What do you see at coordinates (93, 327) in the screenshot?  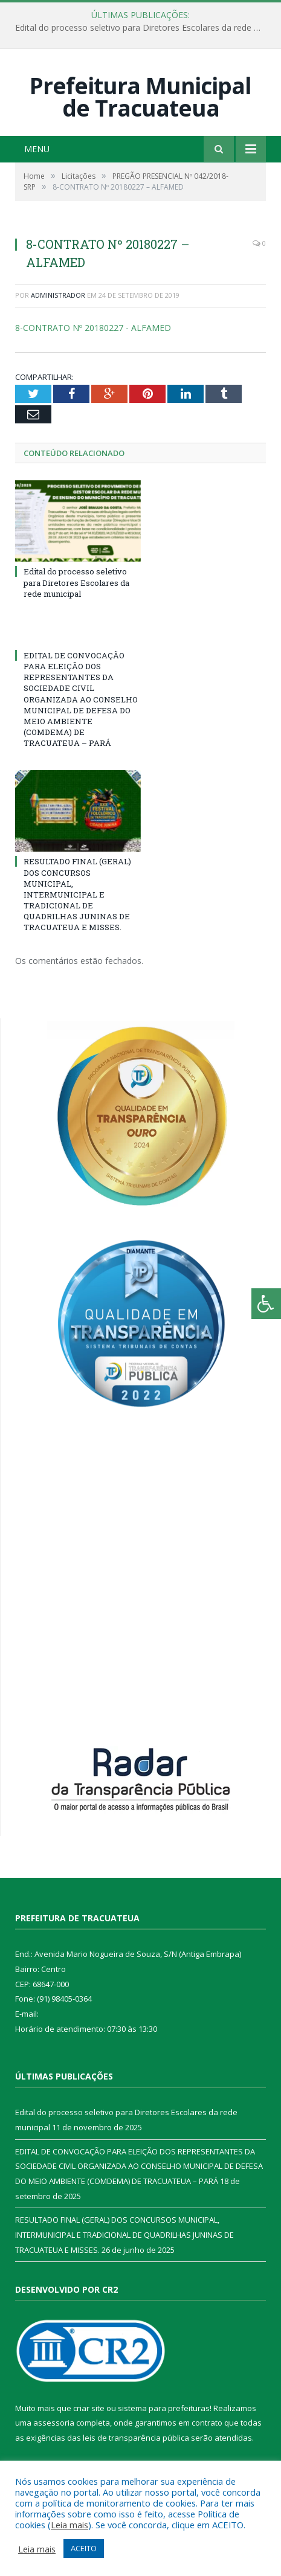 I see `8-CONTRATO Nº 20180227 - ALFAMED` at bounding box center [93, 327].